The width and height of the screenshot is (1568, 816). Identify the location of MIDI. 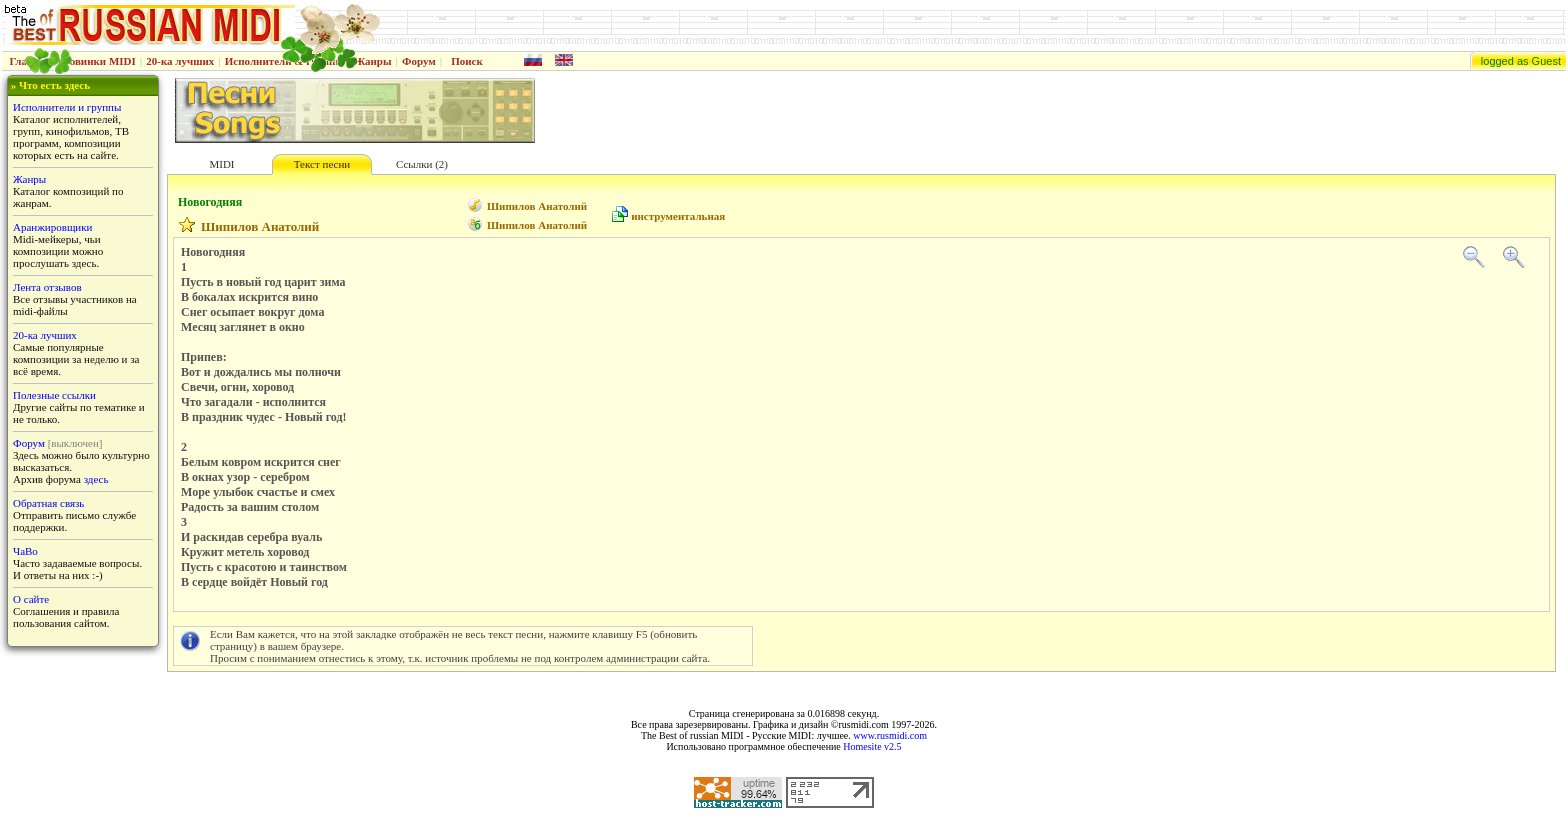
(221, 164).